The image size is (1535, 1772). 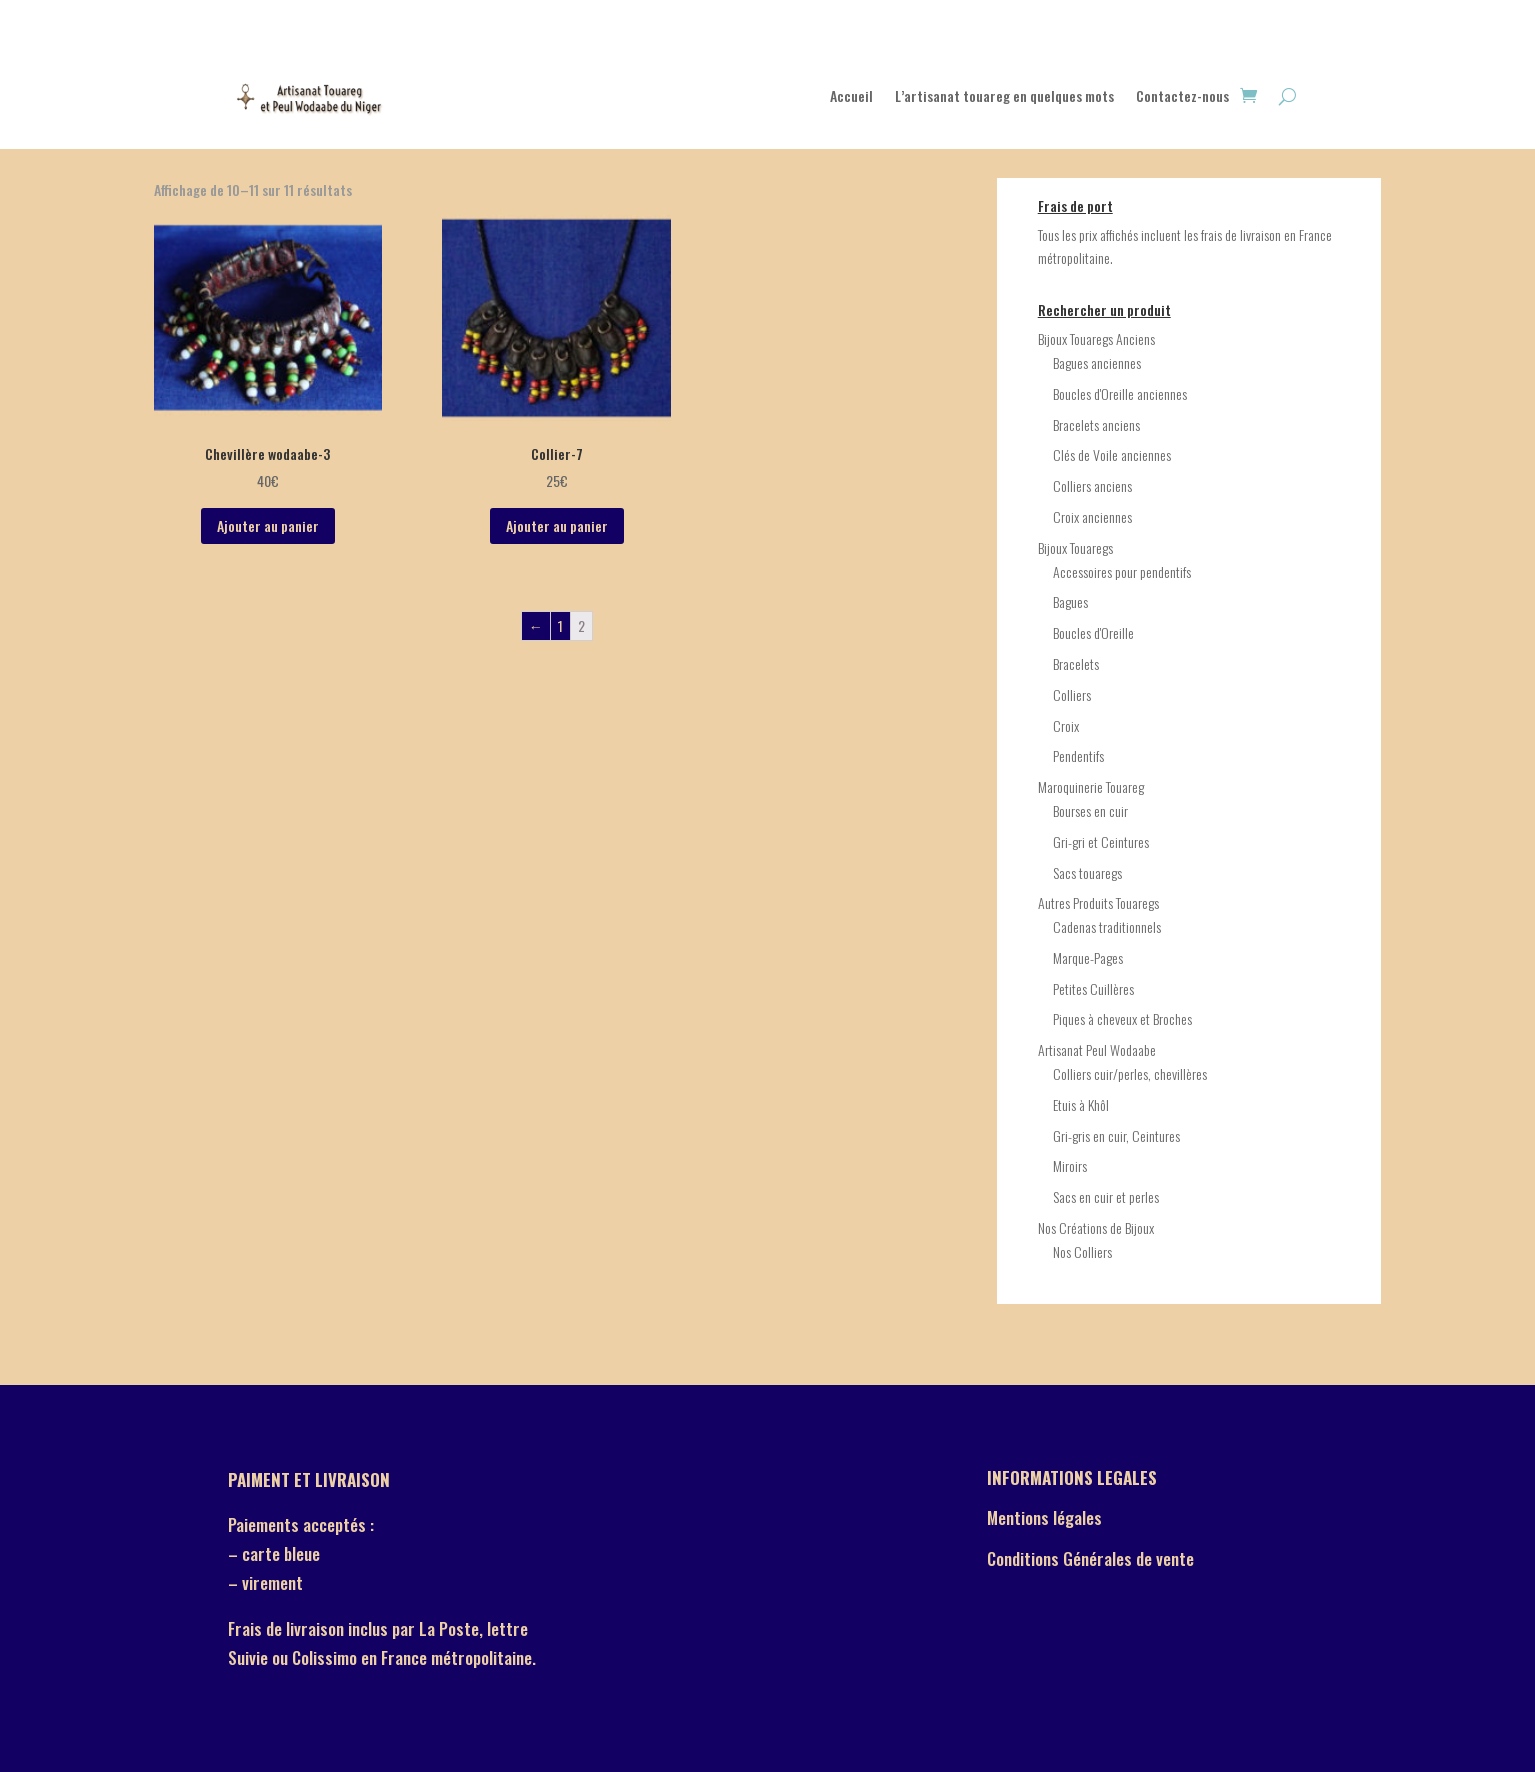 What do you see at coordinates (1066, 725) in the screenshot?
I see `Croix` at bounding box center [1066, 725].